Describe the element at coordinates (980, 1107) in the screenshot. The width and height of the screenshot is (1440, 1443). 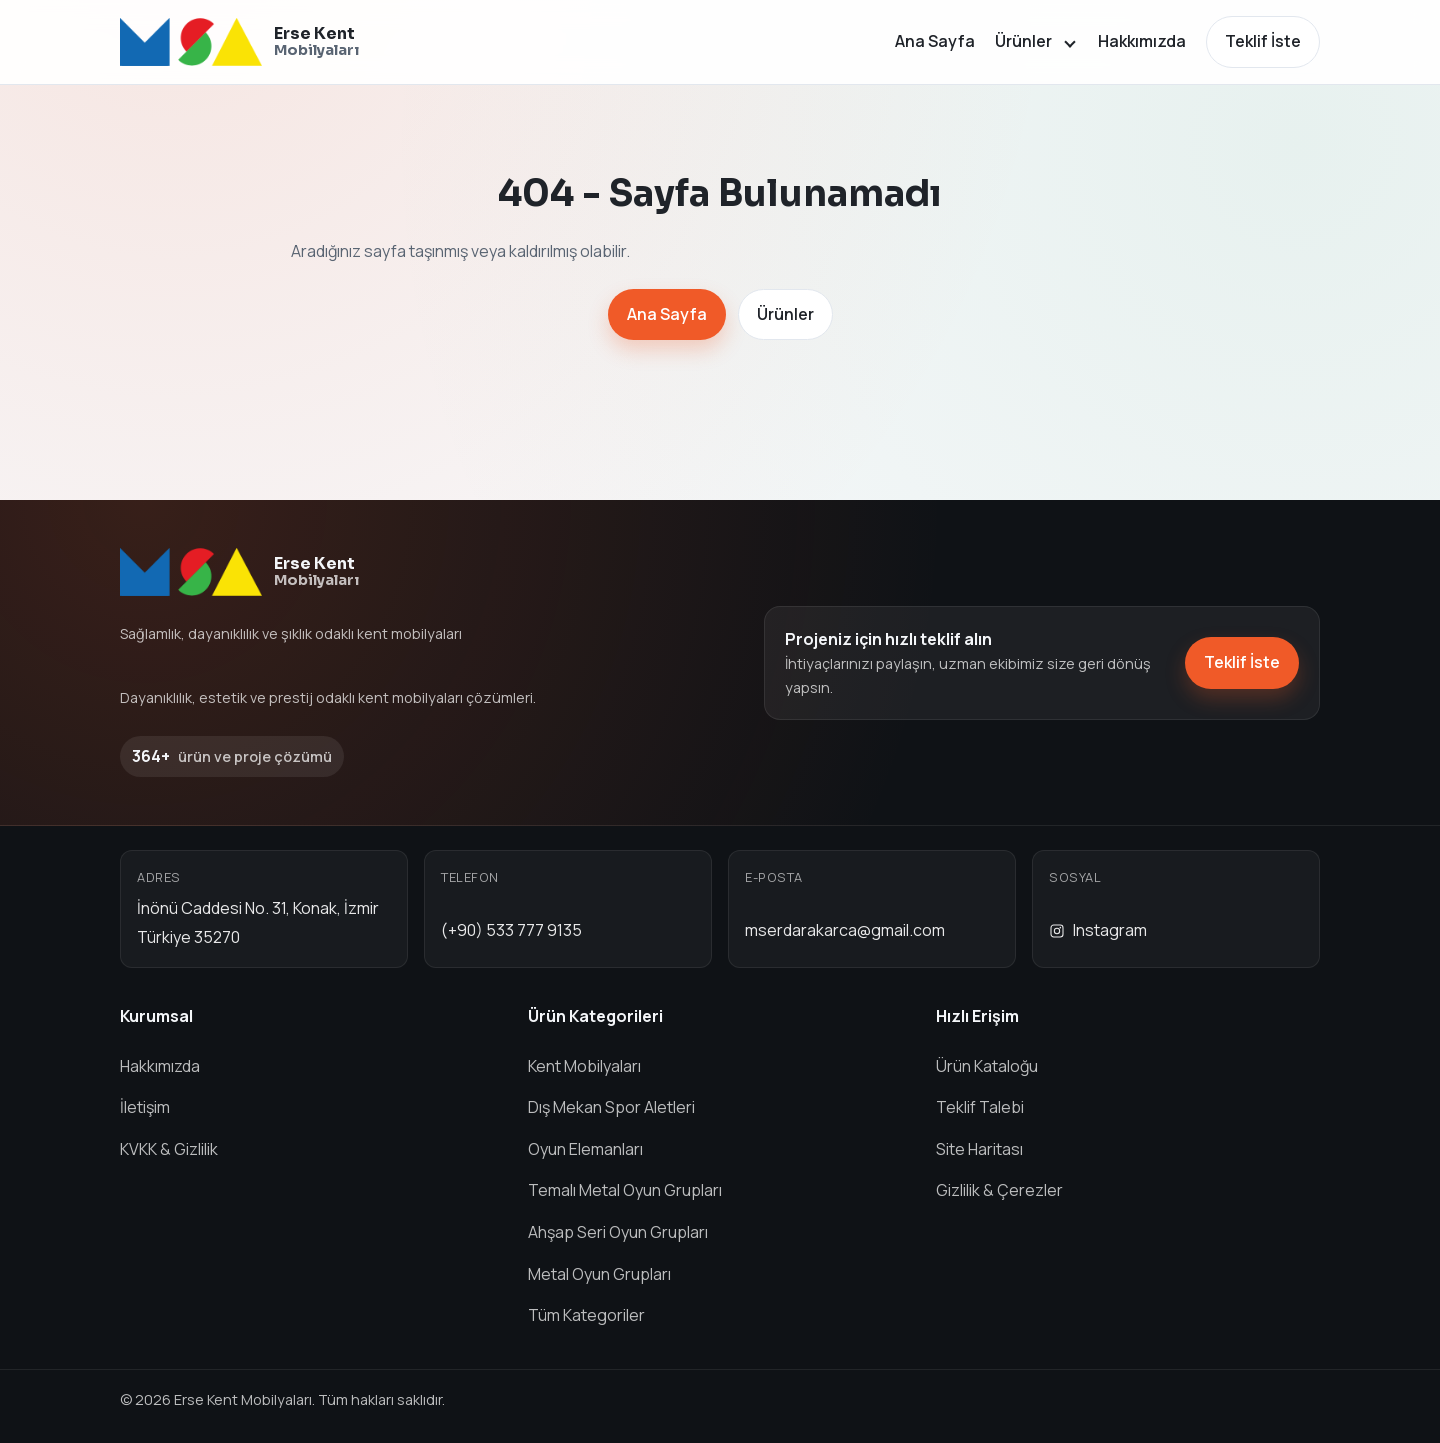
I see `Teklif Talebi` at that location.